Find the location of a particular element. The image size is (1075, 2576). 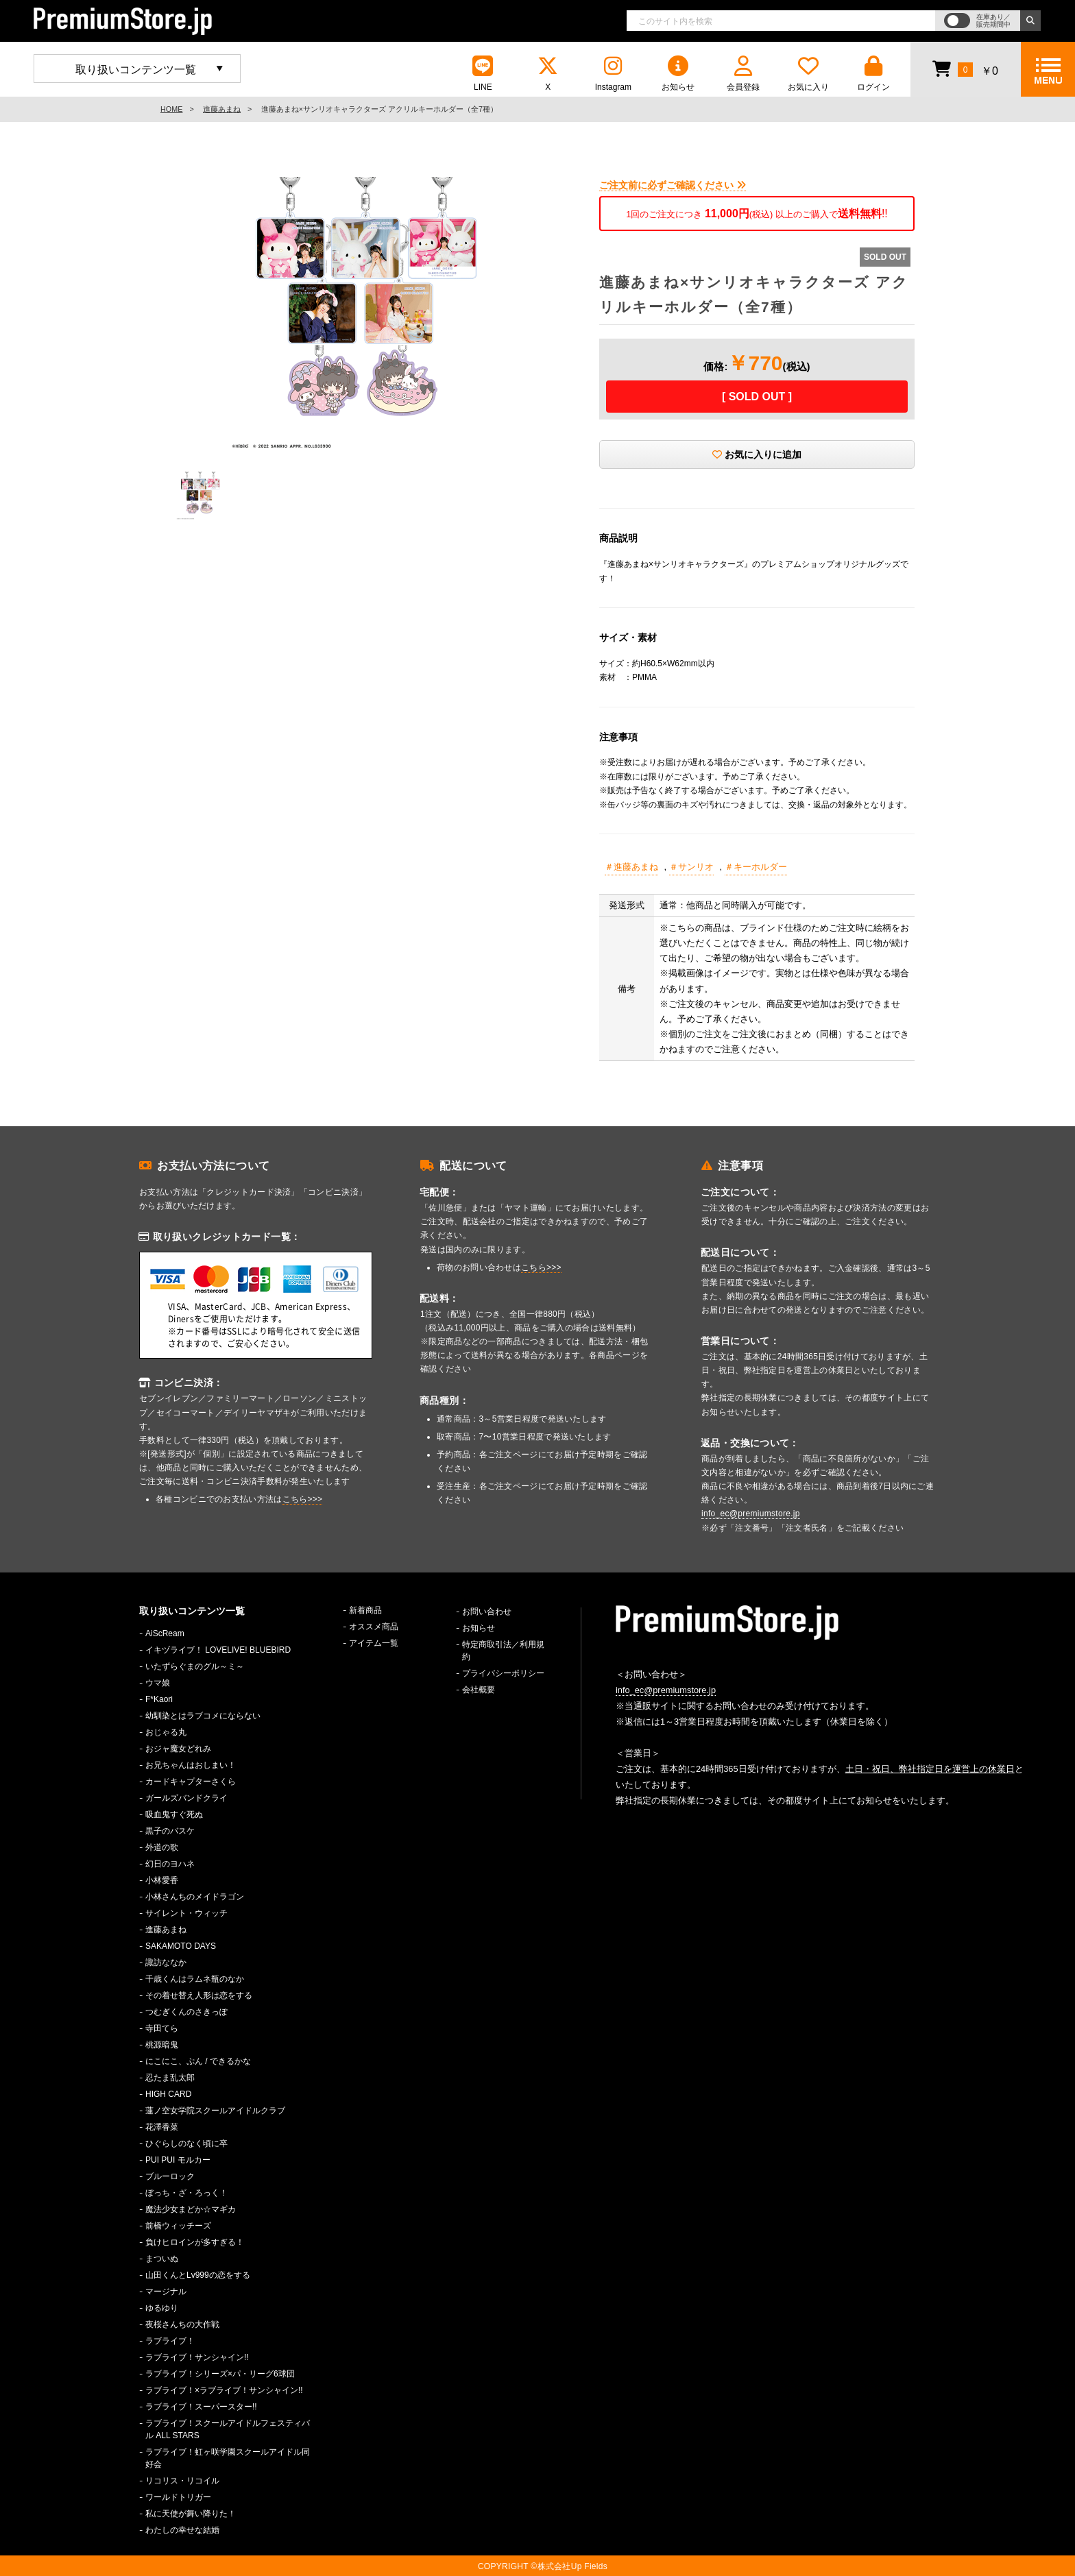

黒子のバスケ is located at coordinates (170, 1831).